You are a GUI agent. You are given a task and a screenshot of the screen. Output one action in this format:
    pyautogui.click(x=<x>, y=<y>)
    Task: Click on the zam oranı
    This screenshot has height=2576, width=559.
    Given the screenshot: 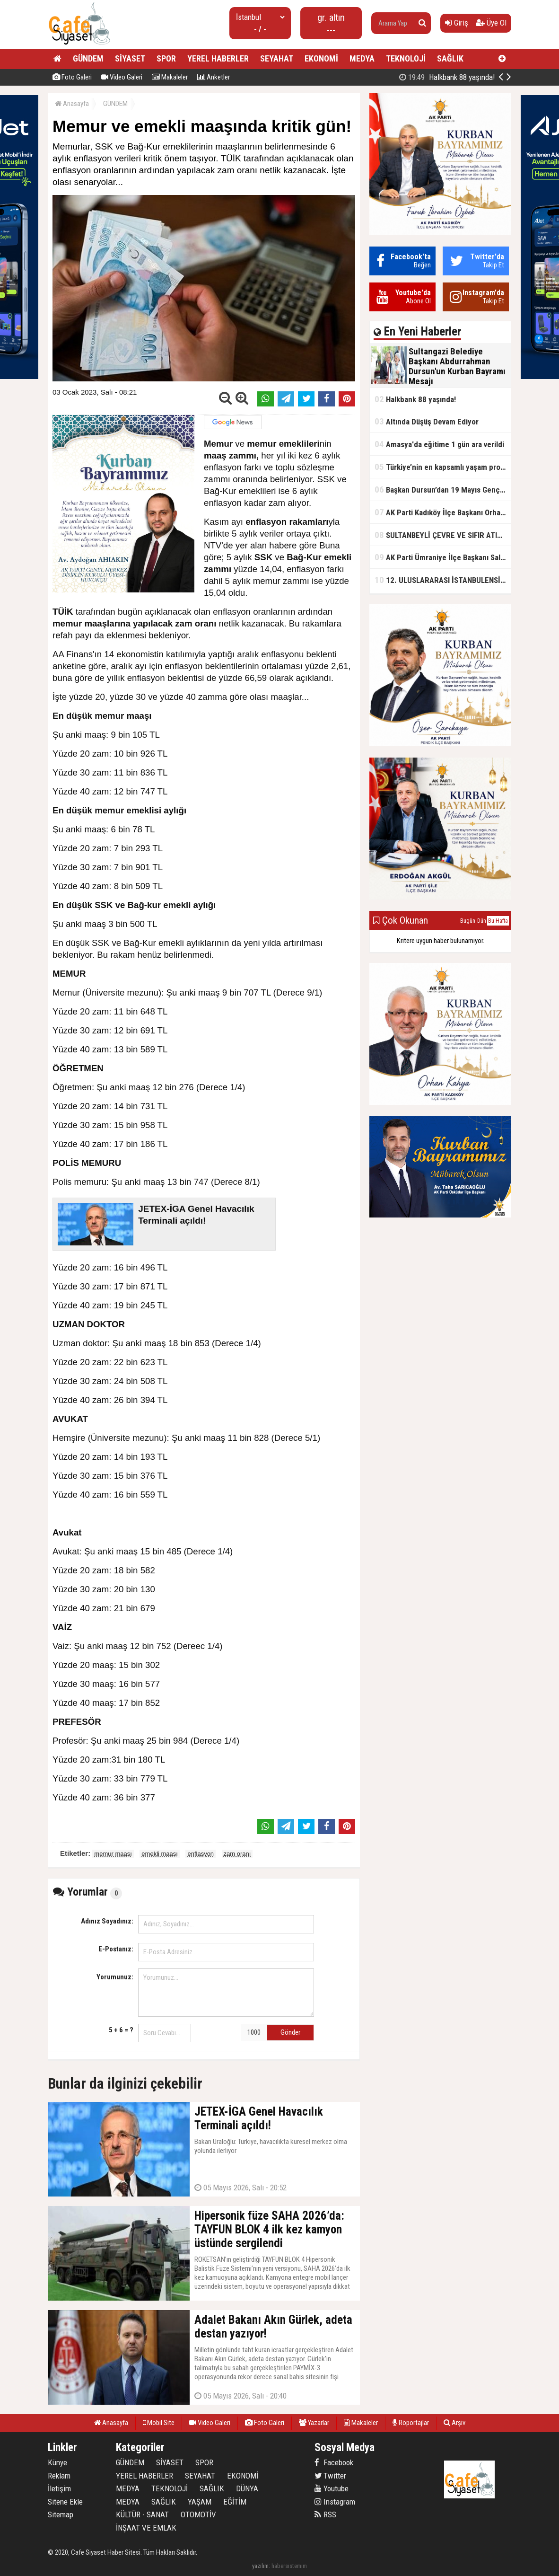 What is the action you would take?
    pyautogui.click(x=237, y=1853)
    